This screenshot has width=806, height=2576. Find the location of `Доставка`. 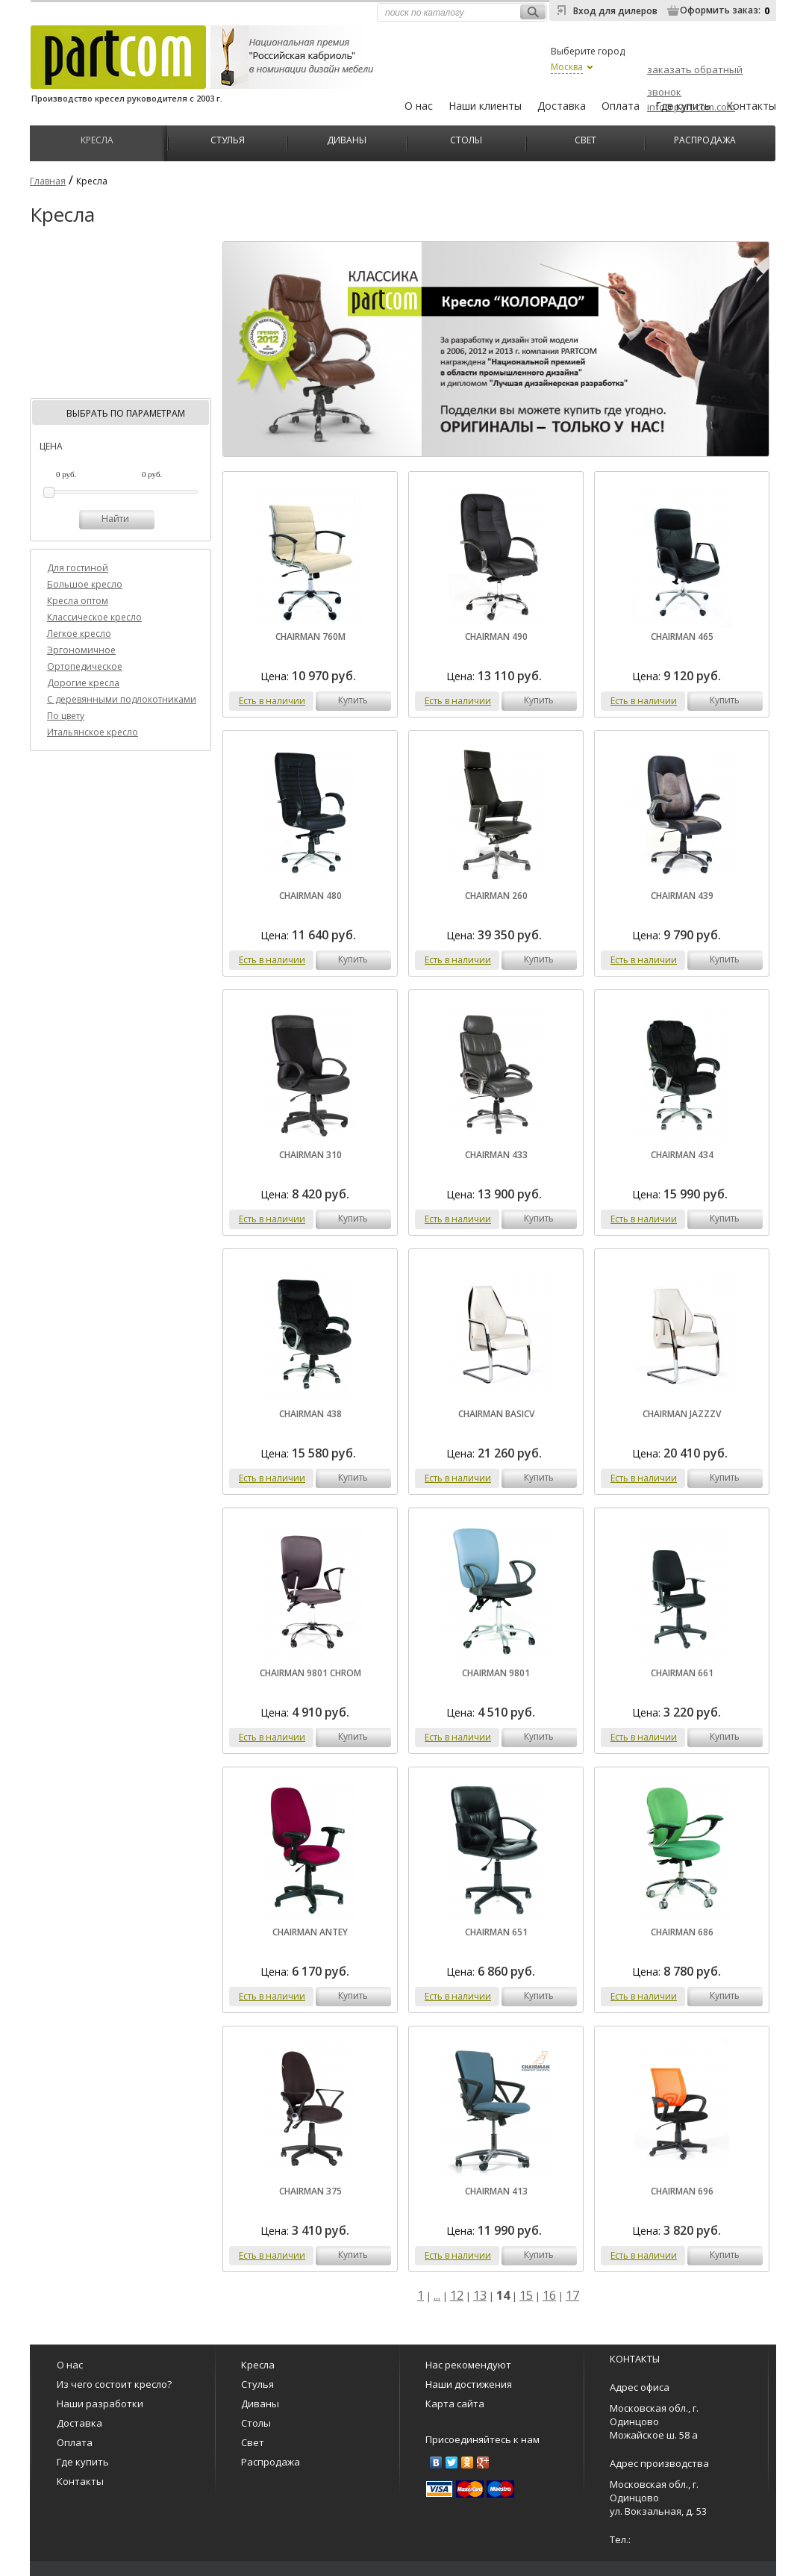

Доставка is located at coordinates (561, 106).